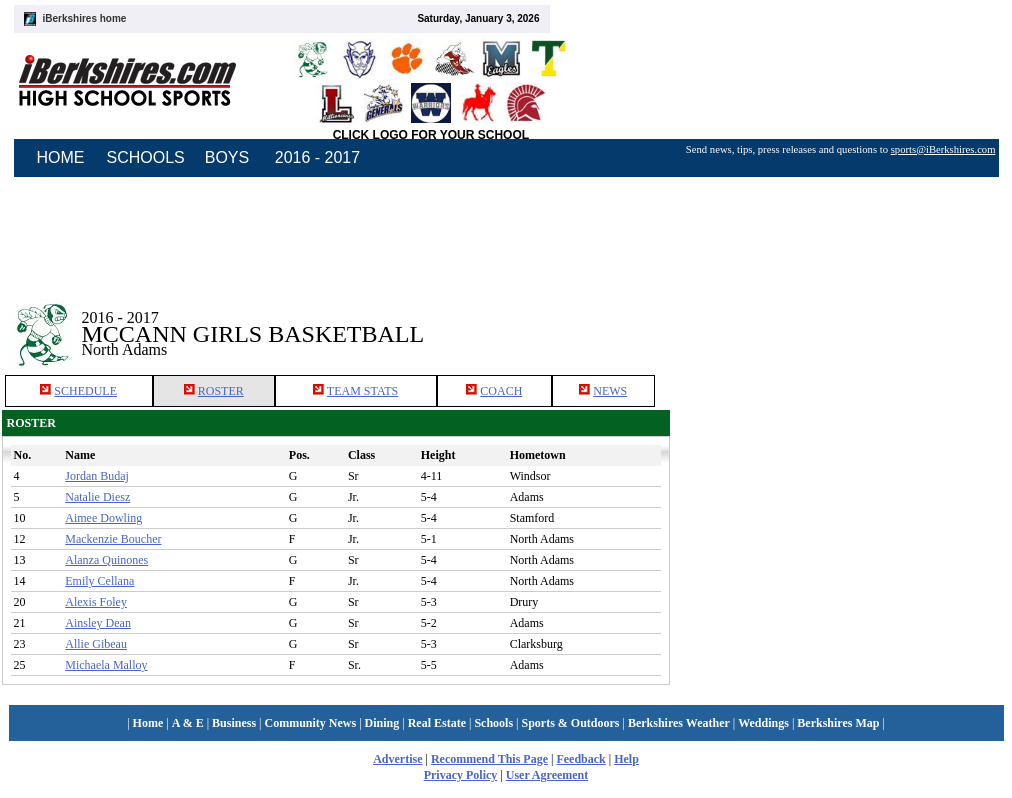  Describe the element at coordinates (96, 602) in the screenshot. I see `Alexis Foley` at that location.